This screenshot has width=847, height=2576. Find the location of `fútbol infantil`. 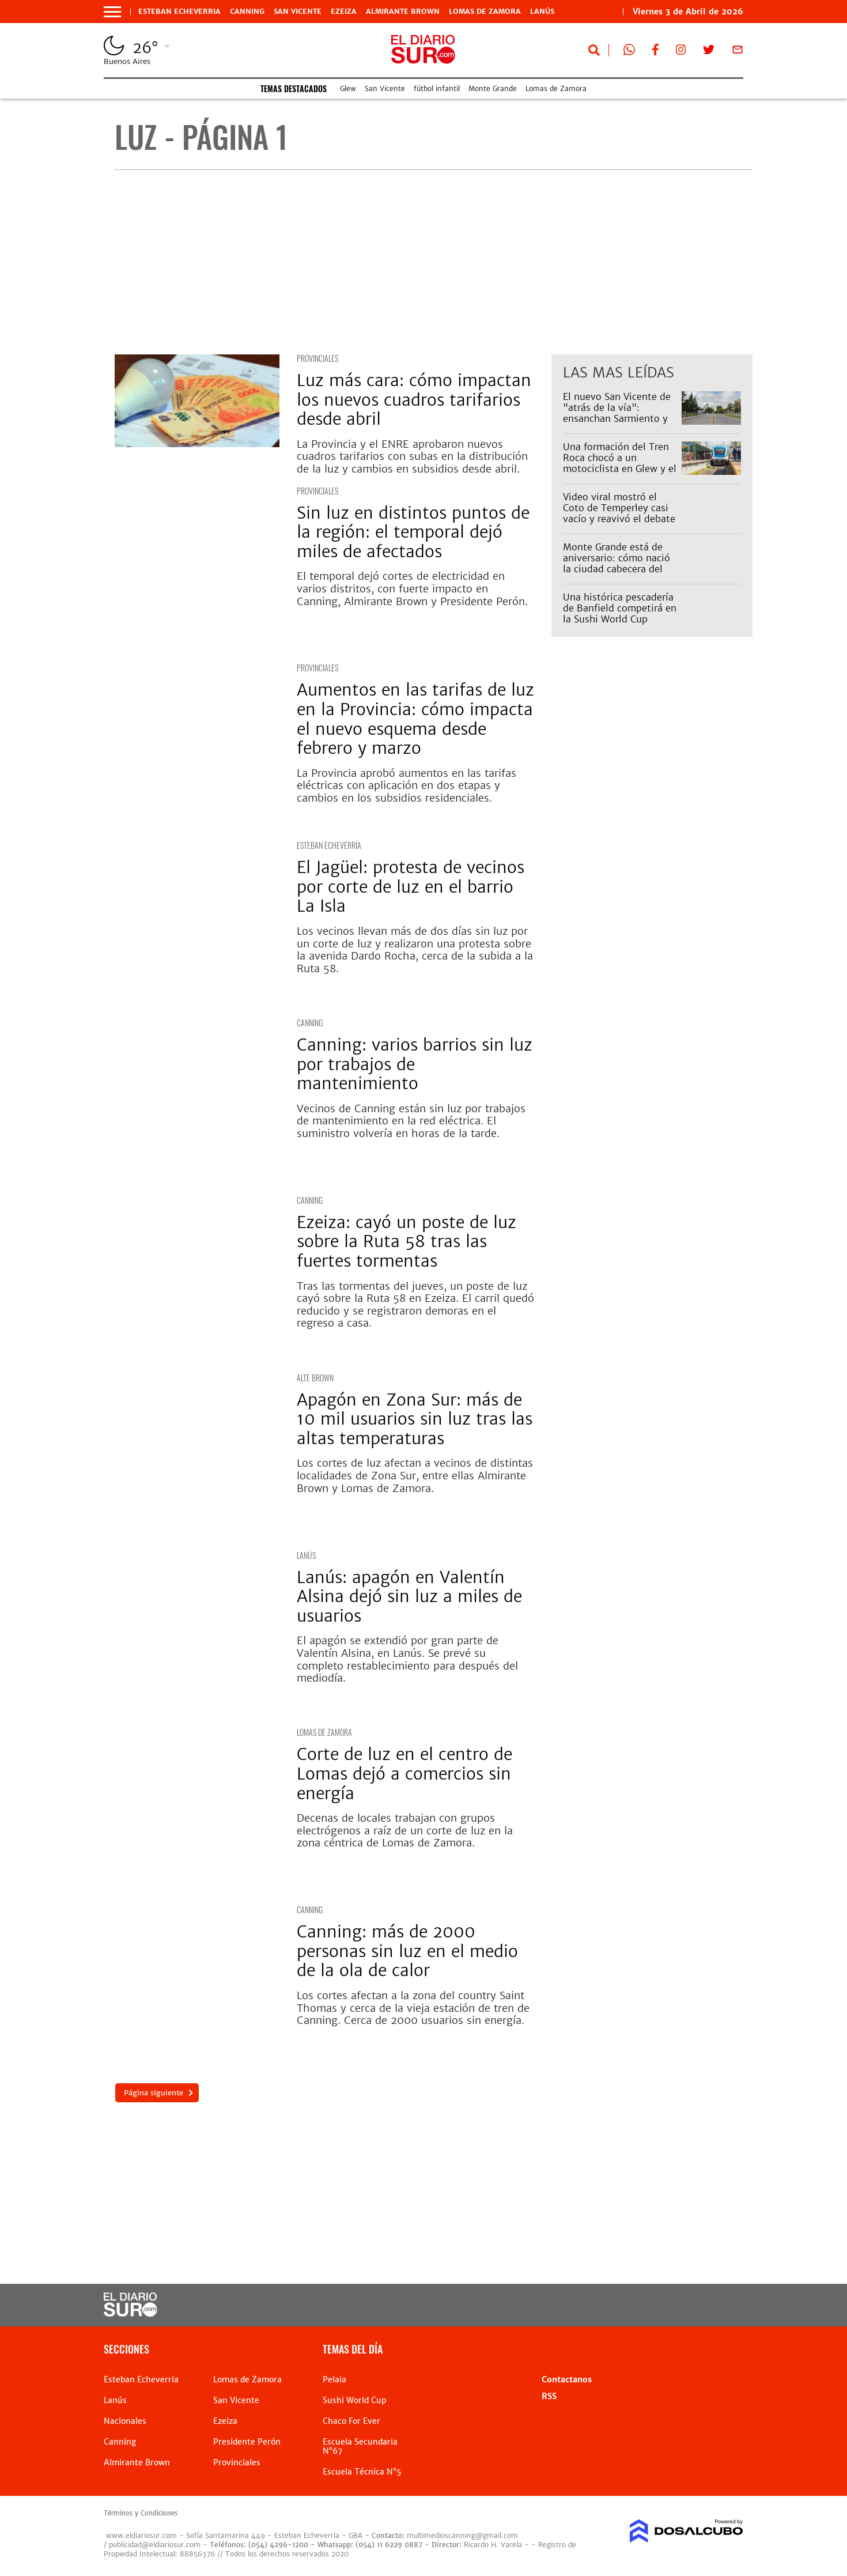

fútbol infantil is located at coordinates (437, 88).